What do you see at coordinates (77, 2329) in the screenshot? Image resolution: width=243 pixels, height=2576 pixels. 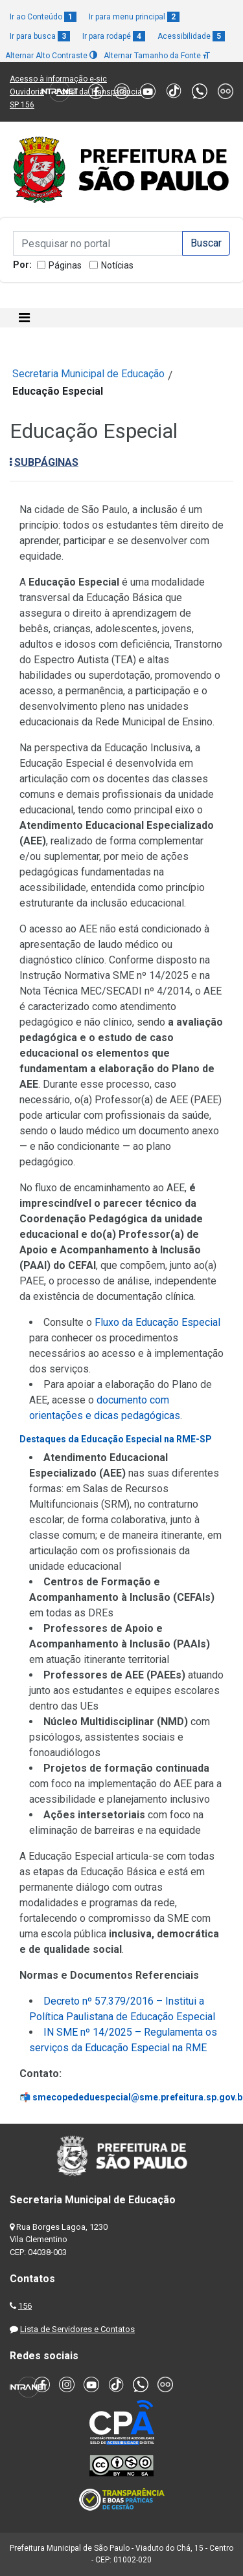 I see `Lista de Servidores e Contatos` at bounding box center [77, 2329].